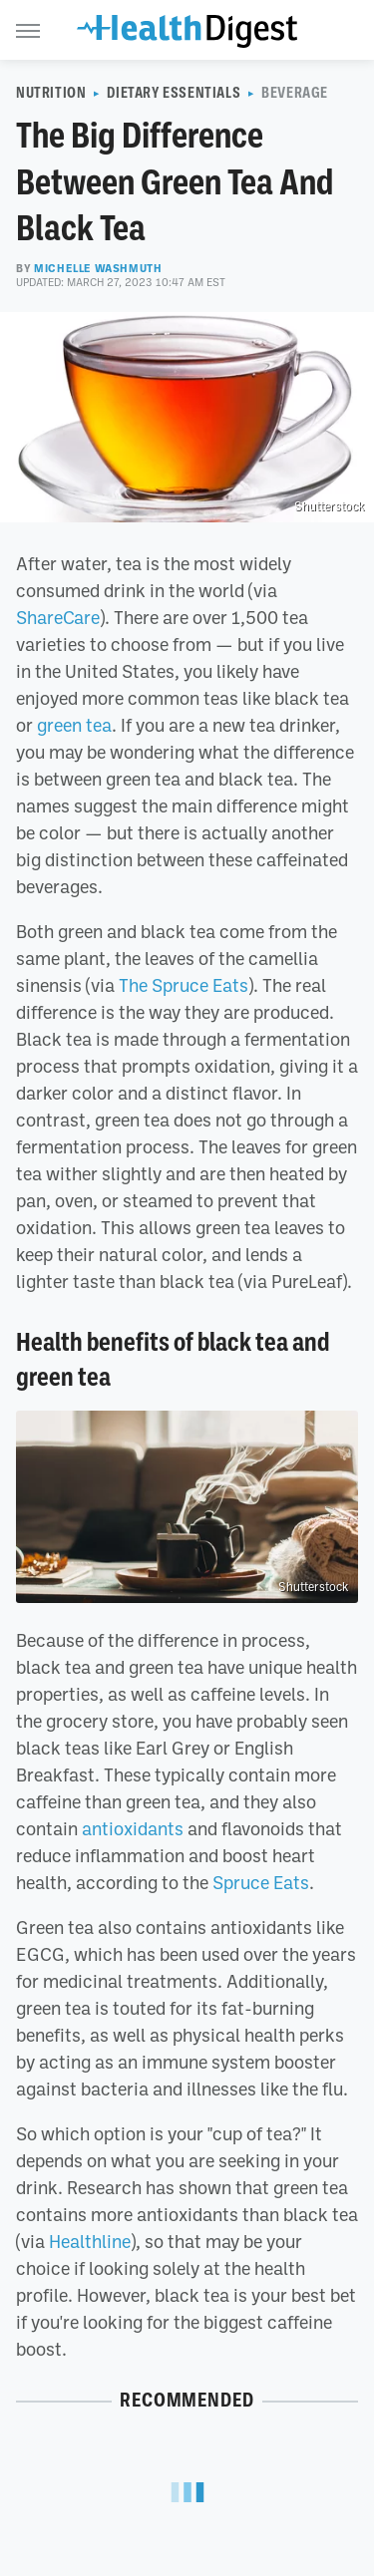 This screenshot has height=2576, width=374. Describe the element at coordinates (58, 617) in the screenshot. I see `ShareCare` at that location.